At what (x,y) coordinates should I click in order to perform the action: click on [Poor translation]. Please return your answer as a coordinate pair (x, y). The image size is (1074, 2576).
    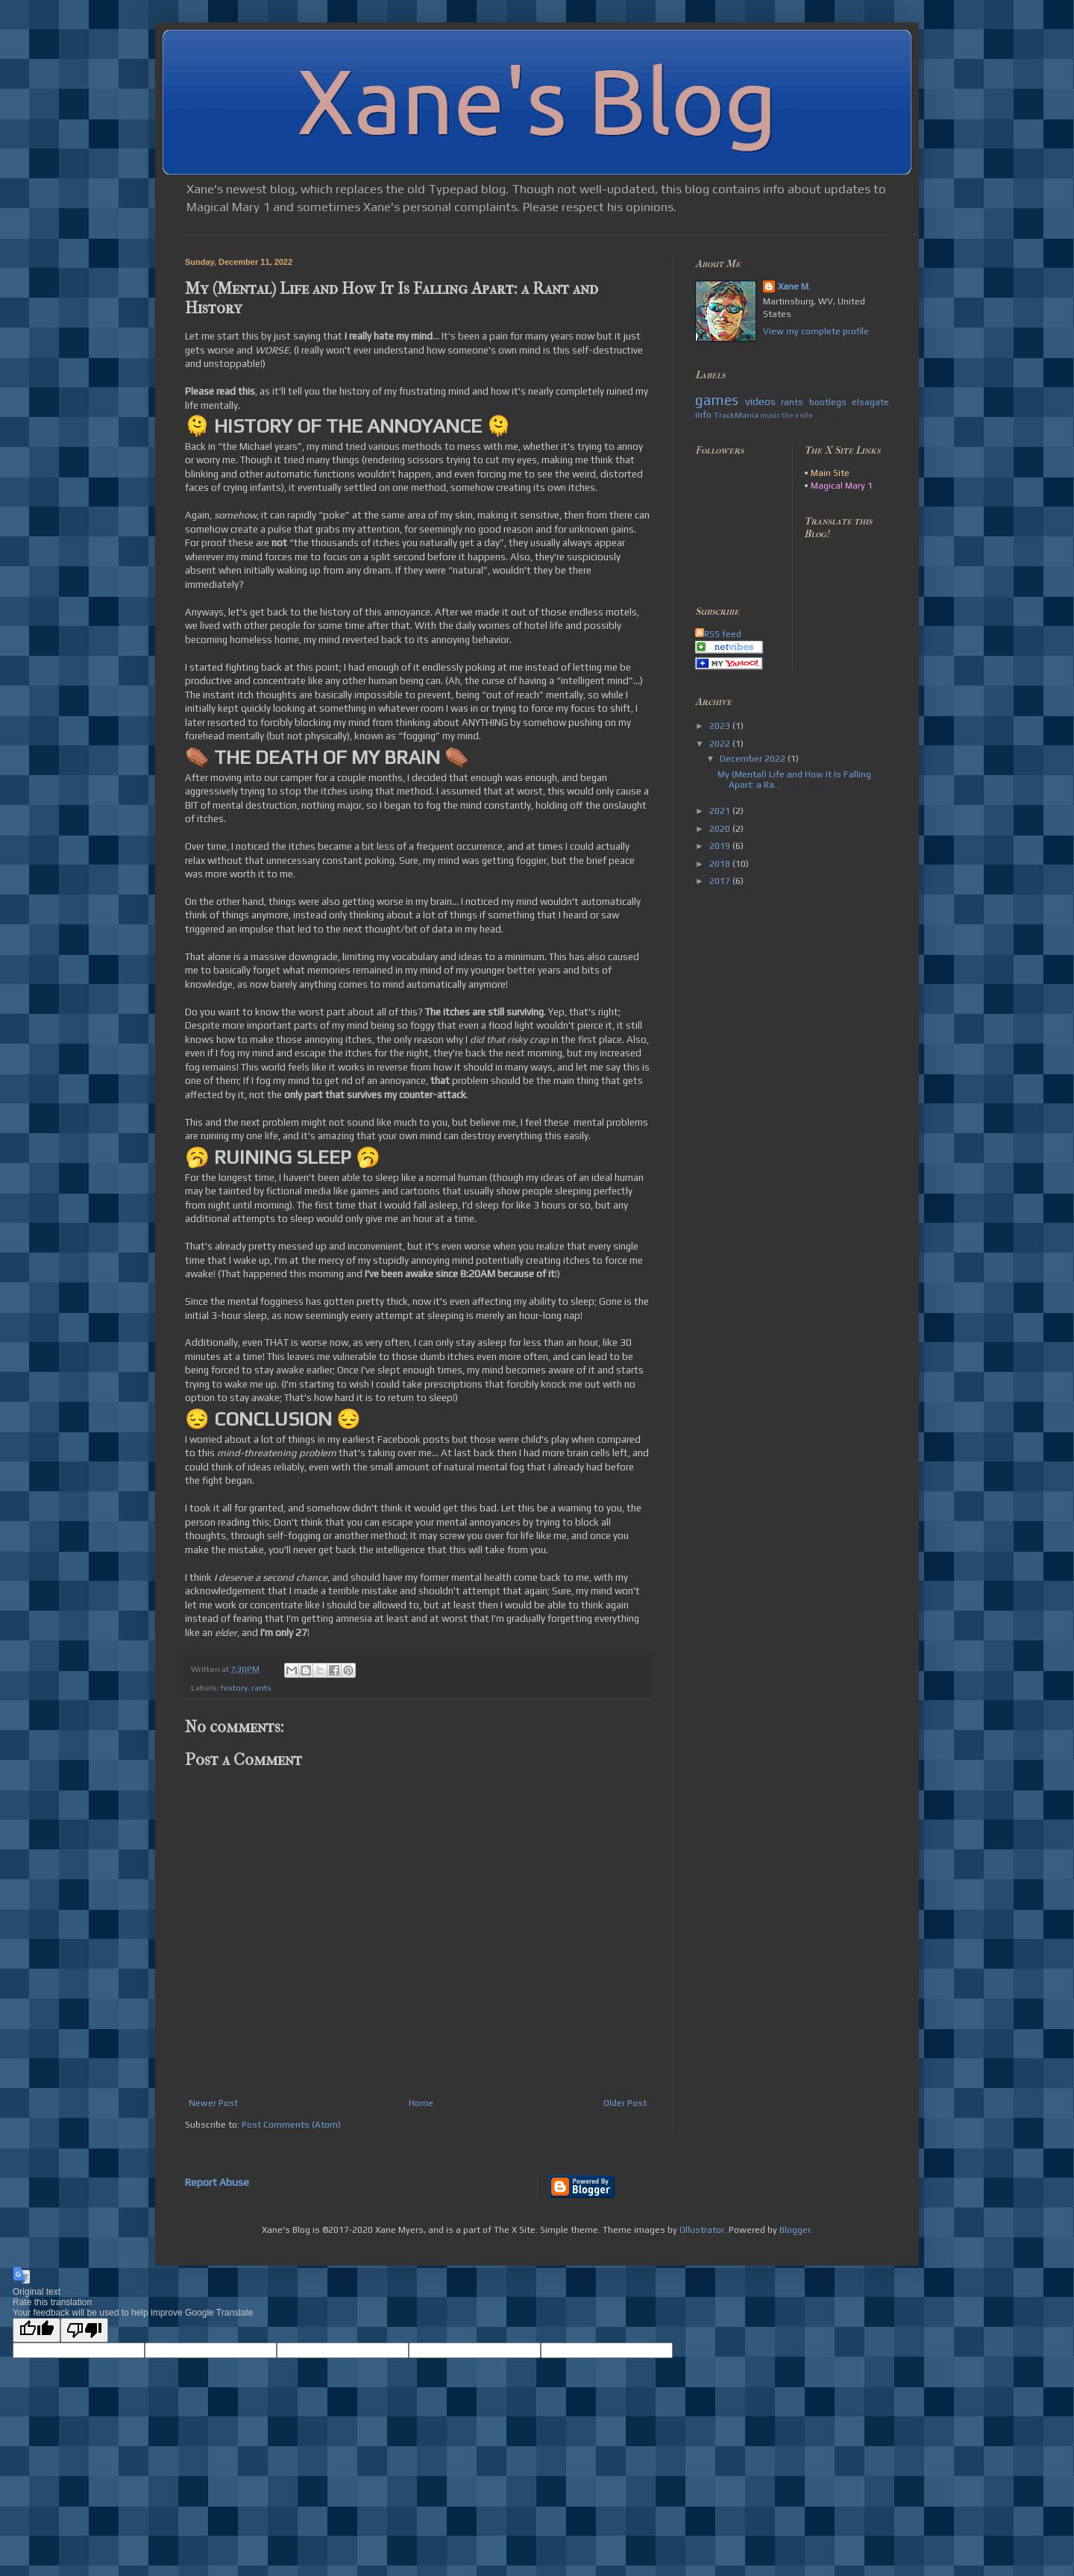
    Looking at the image, I should click on (84, 2330).